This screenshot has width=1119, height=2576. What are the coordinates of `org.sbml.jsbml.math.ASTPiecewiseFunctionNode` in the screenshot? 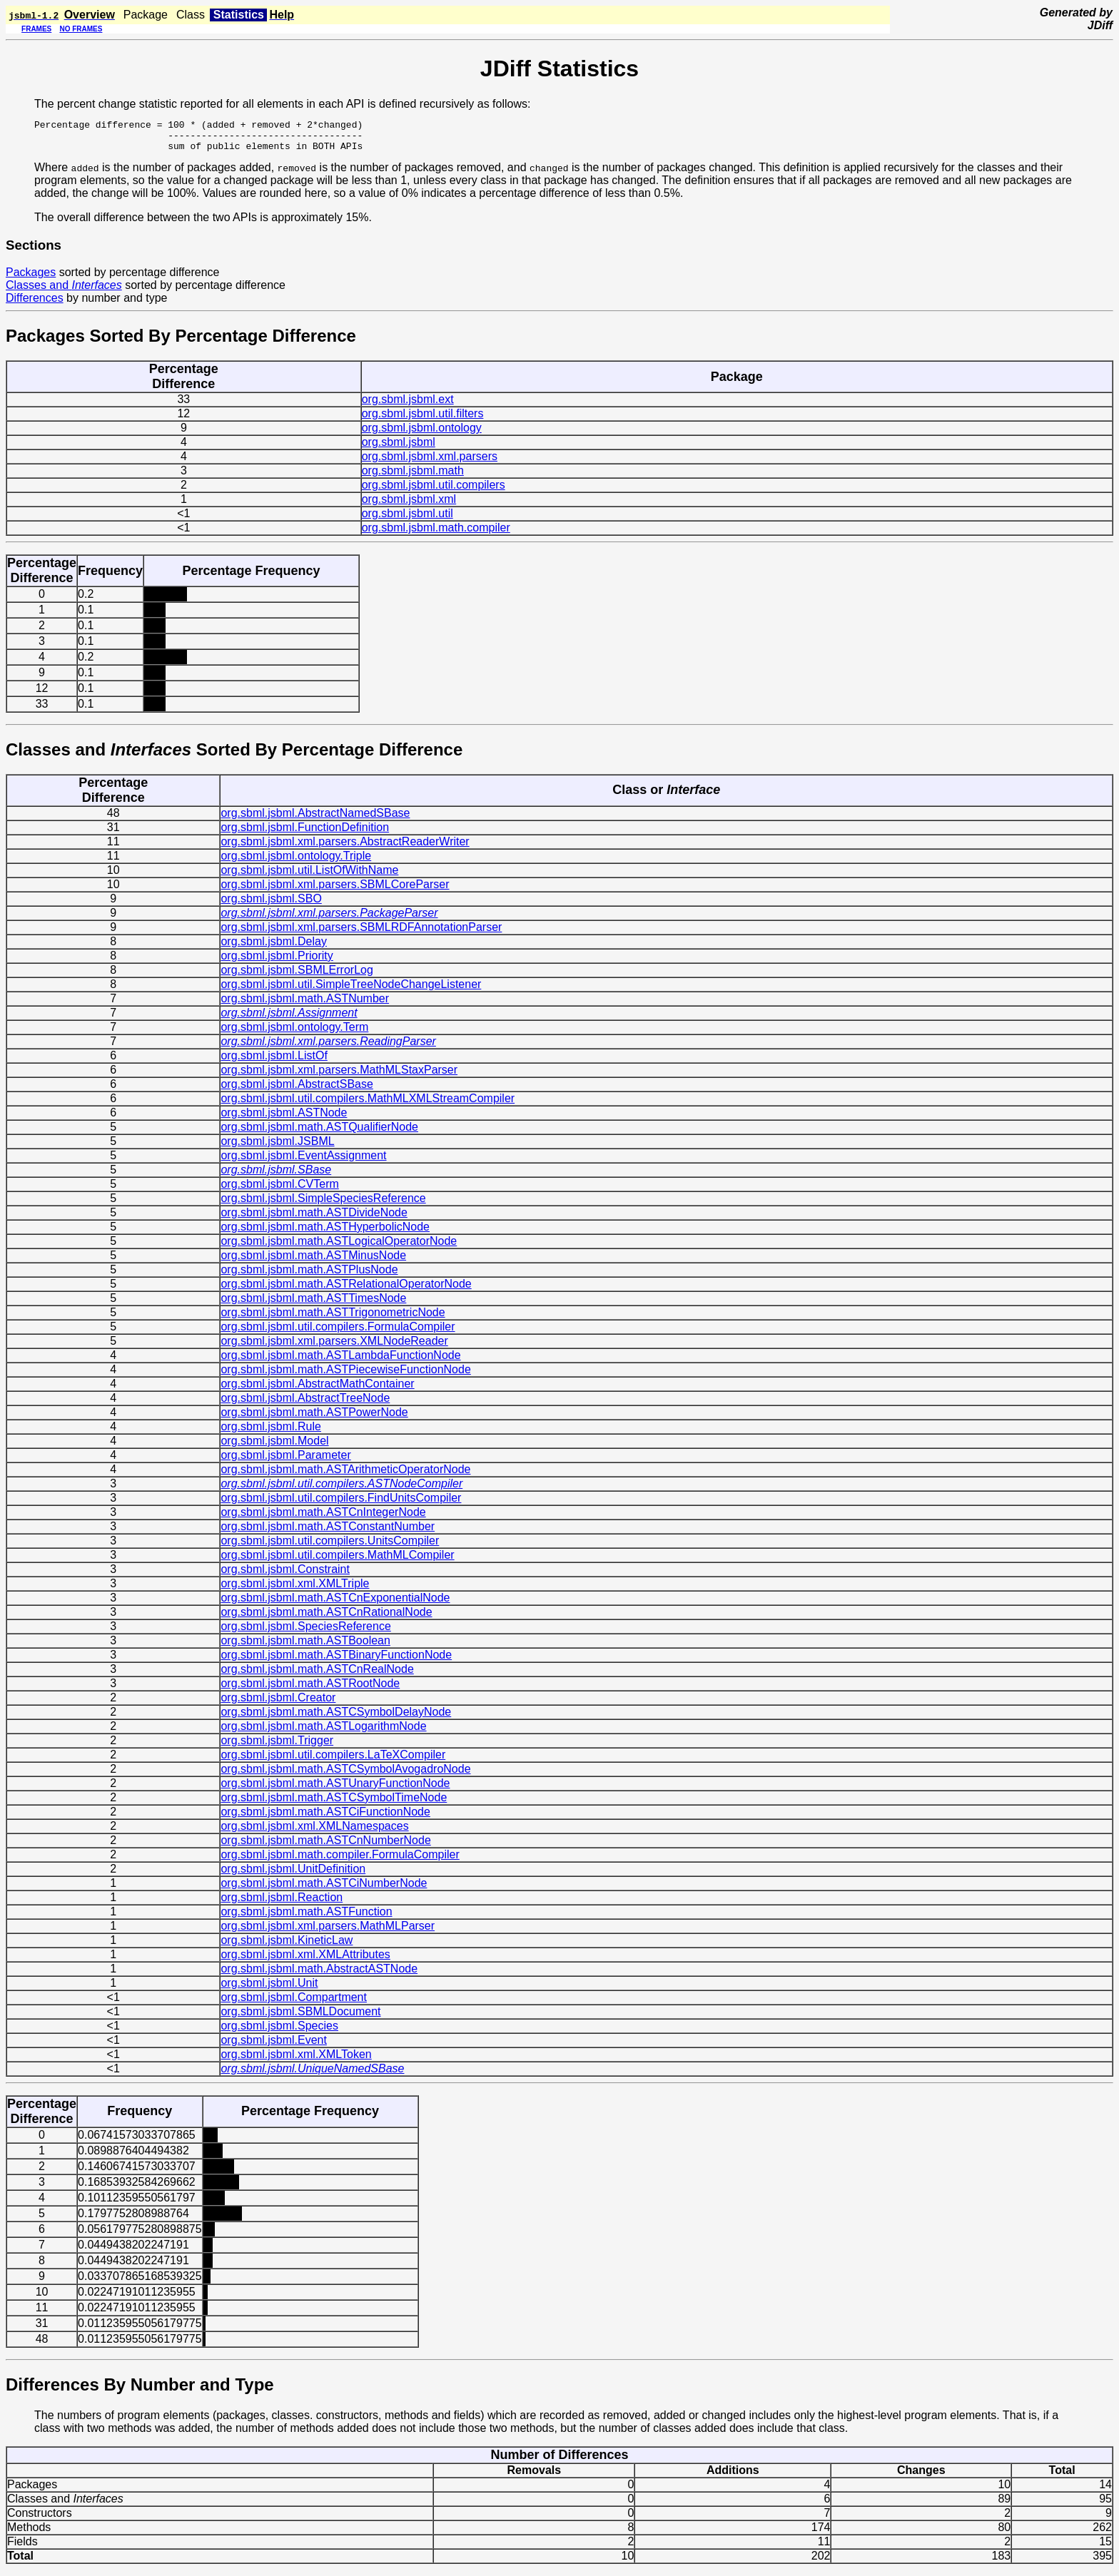 It's located at (345, 1376).